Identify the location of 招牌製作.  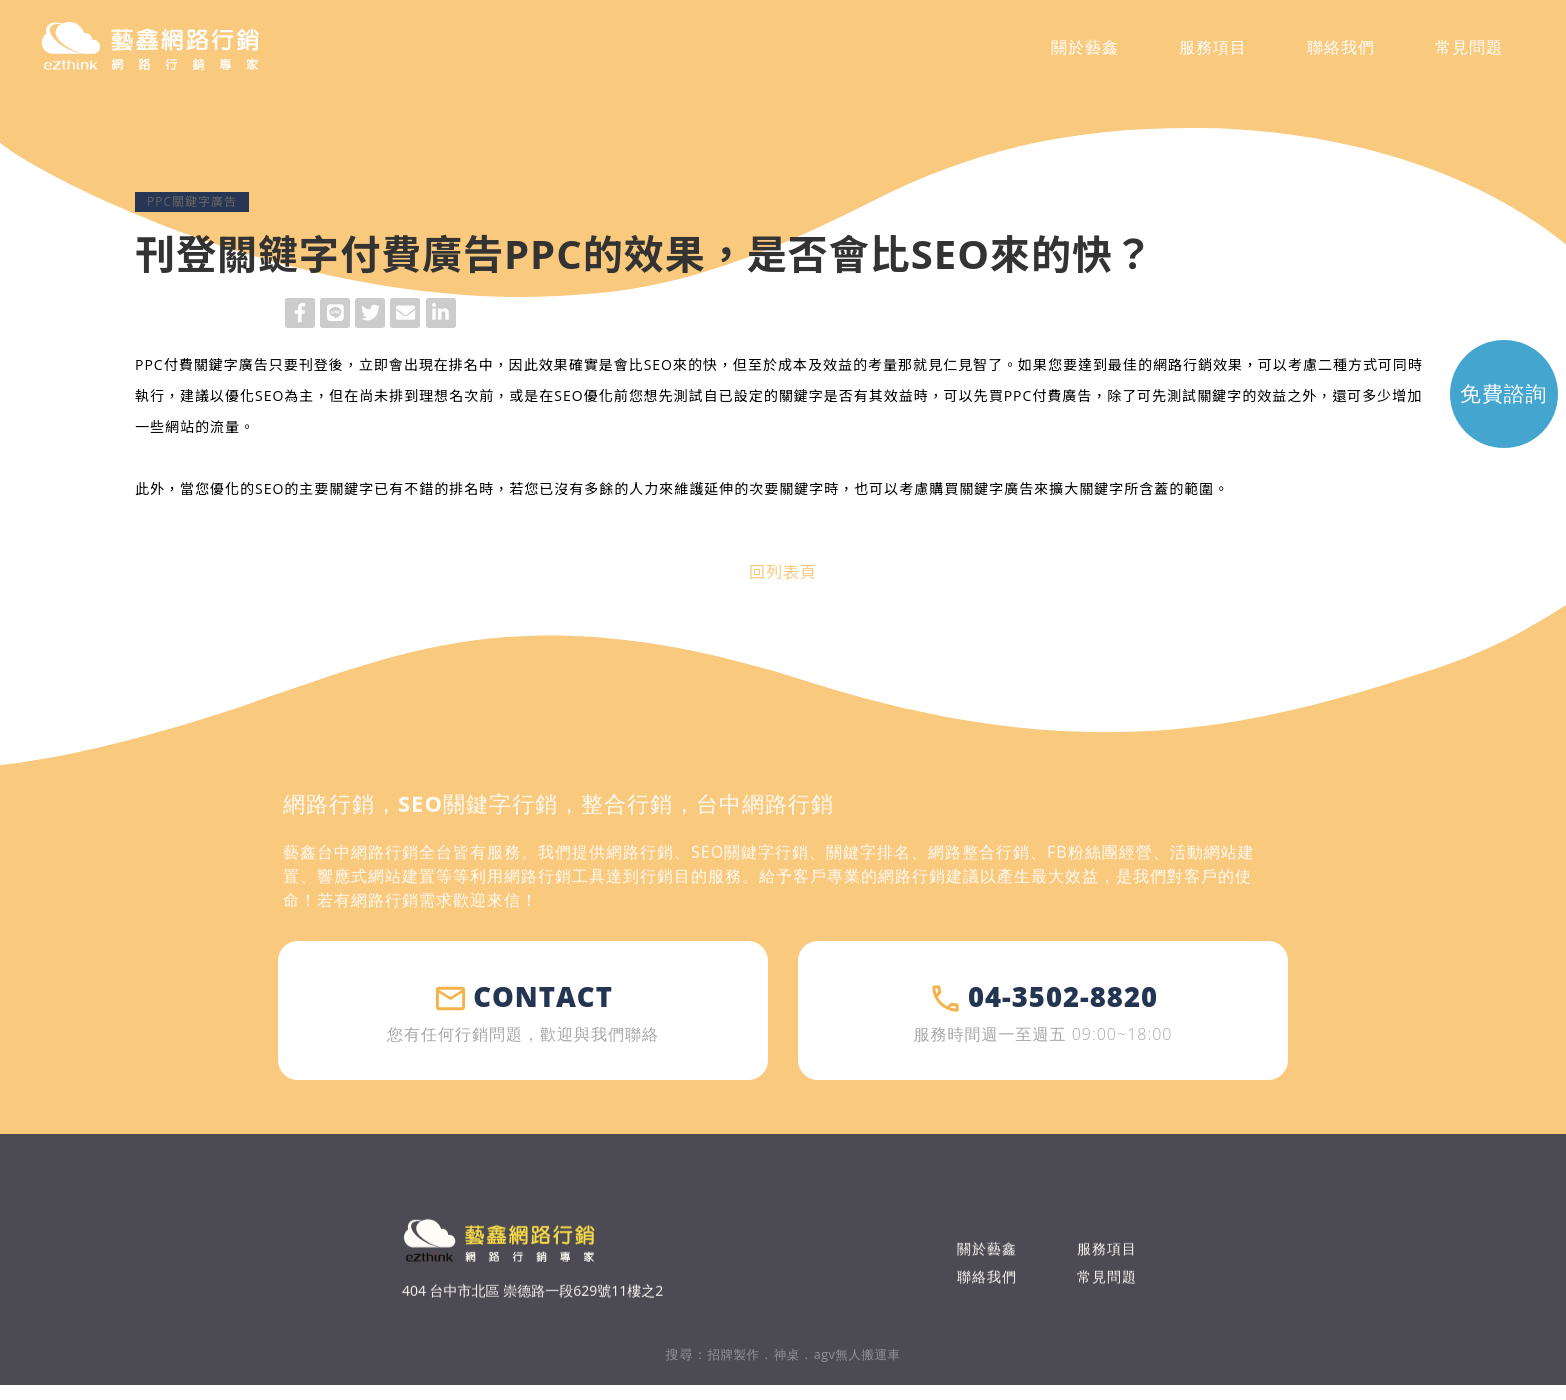
(729, 1369).